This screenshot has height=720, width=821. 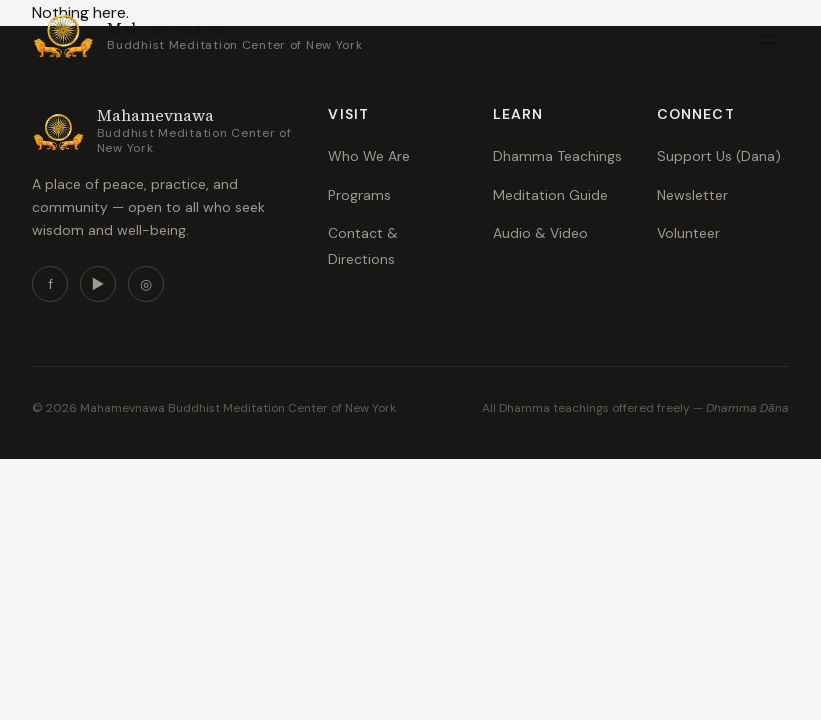 What do you see at coordinates (540, 233) in the screenshot?
I see `Audio & Video` at bounding box center [540, 233].